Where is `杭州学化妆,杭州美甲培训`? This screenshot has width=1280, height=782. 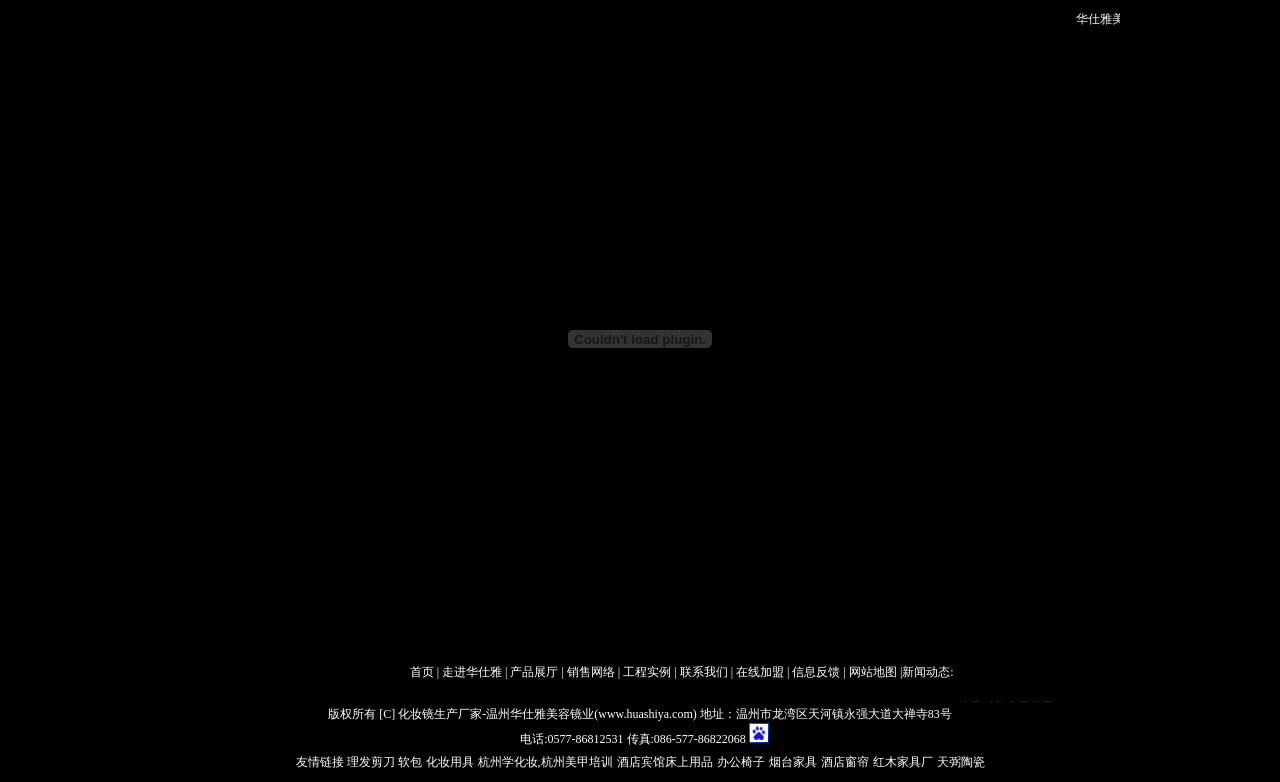
杭州学化妆,杭州美甲培训 is located at coordinates (545, 762).